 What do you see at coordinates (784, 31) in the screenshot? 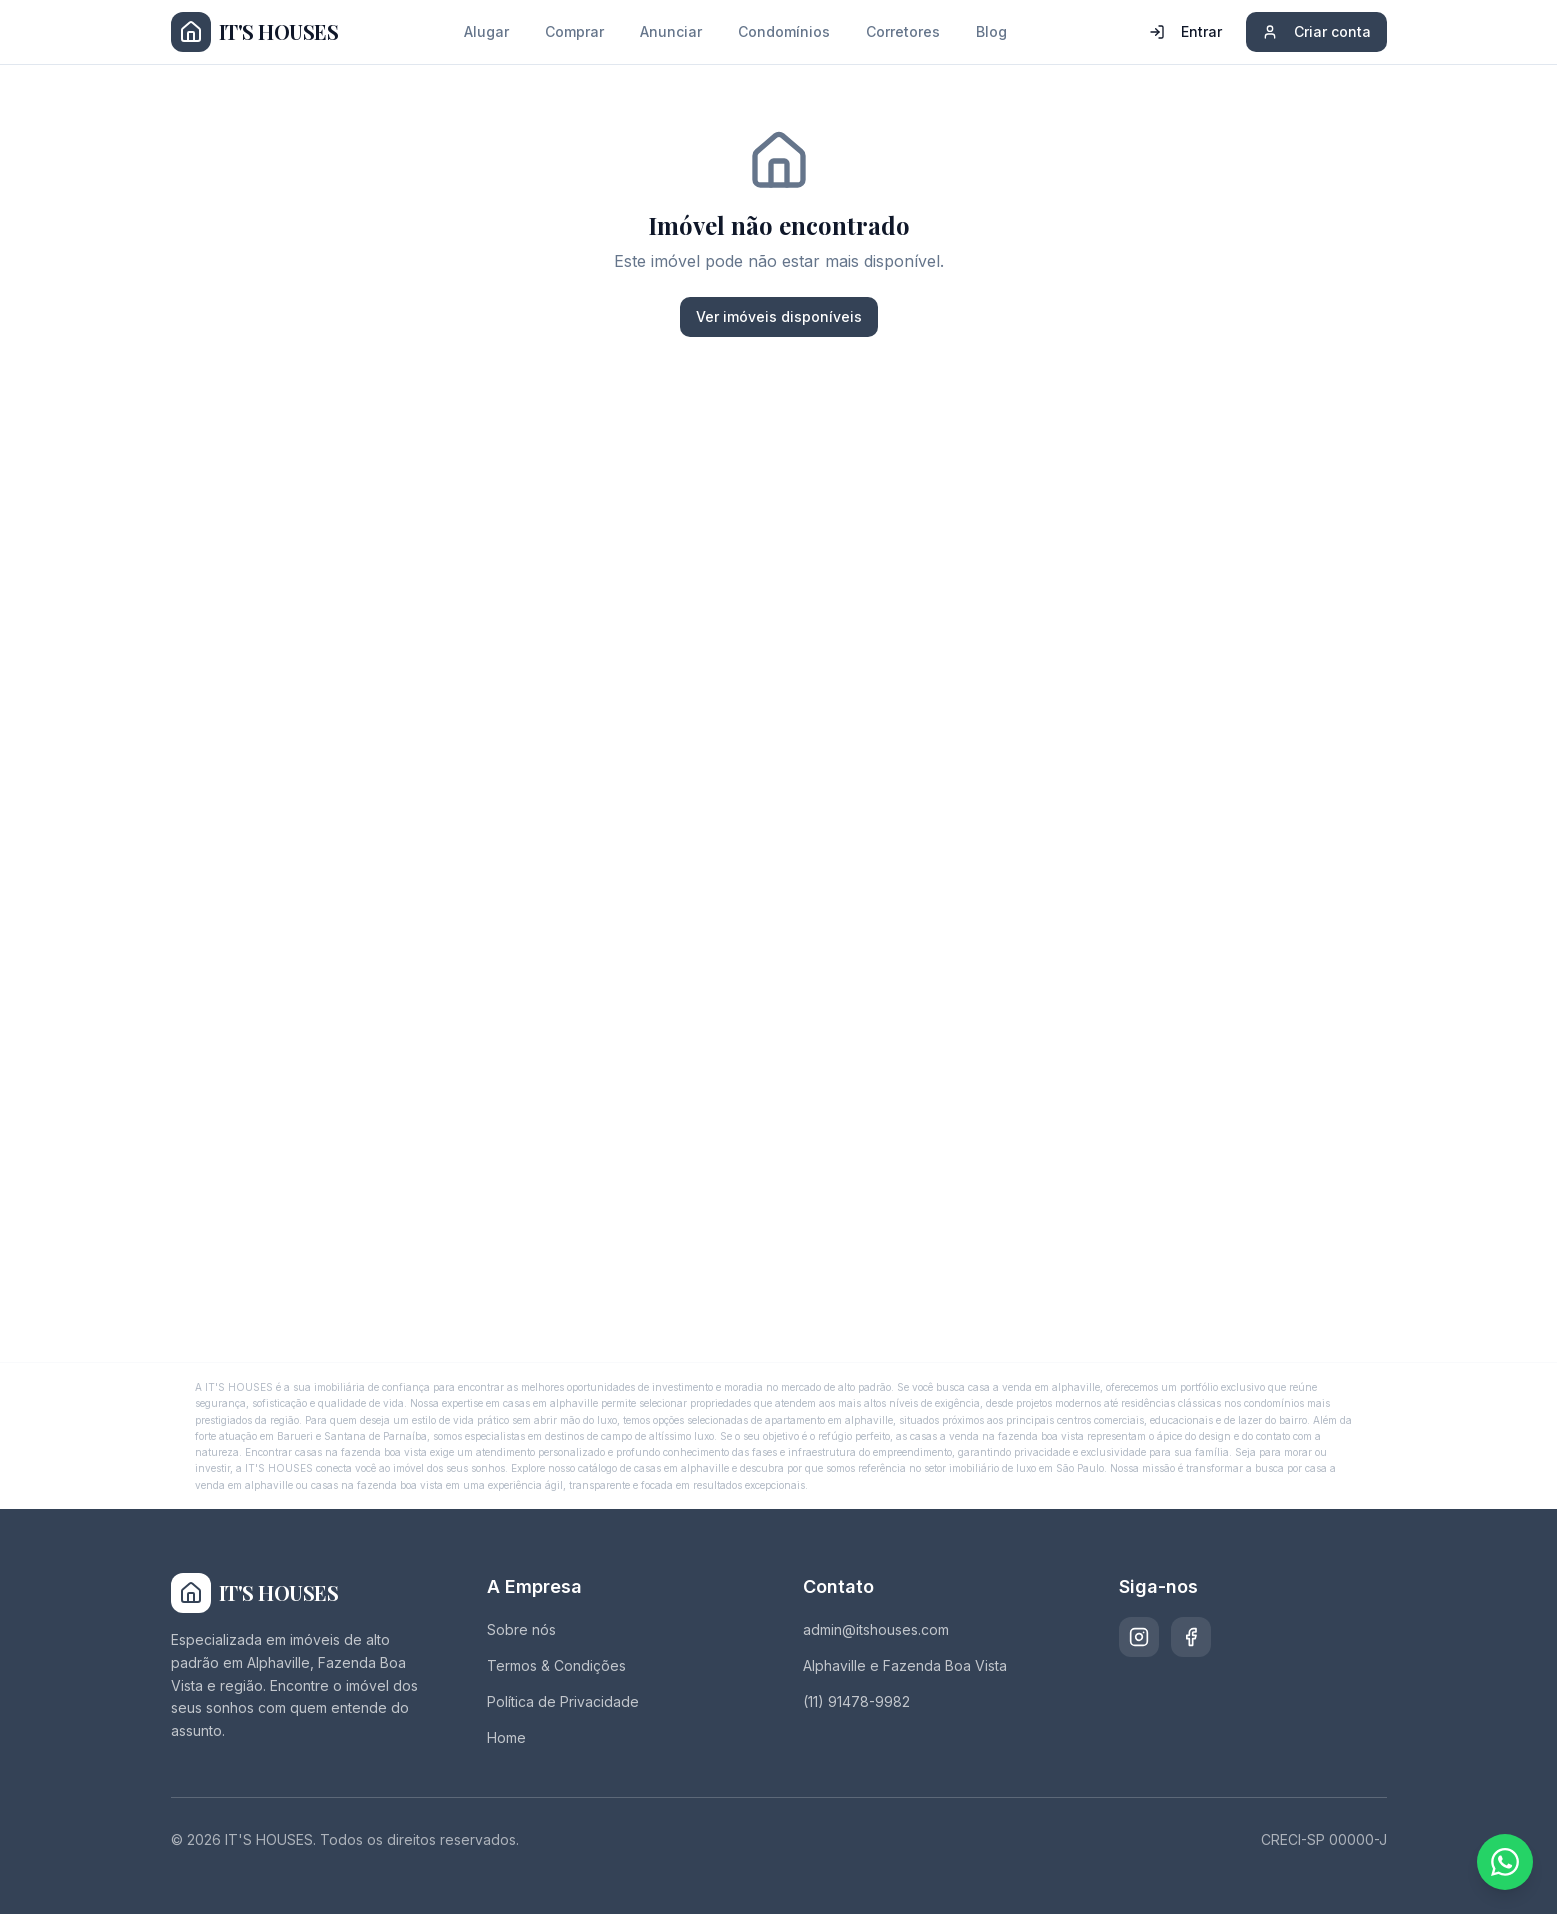
I see `Condomínios` at bounding box center [784, 31].